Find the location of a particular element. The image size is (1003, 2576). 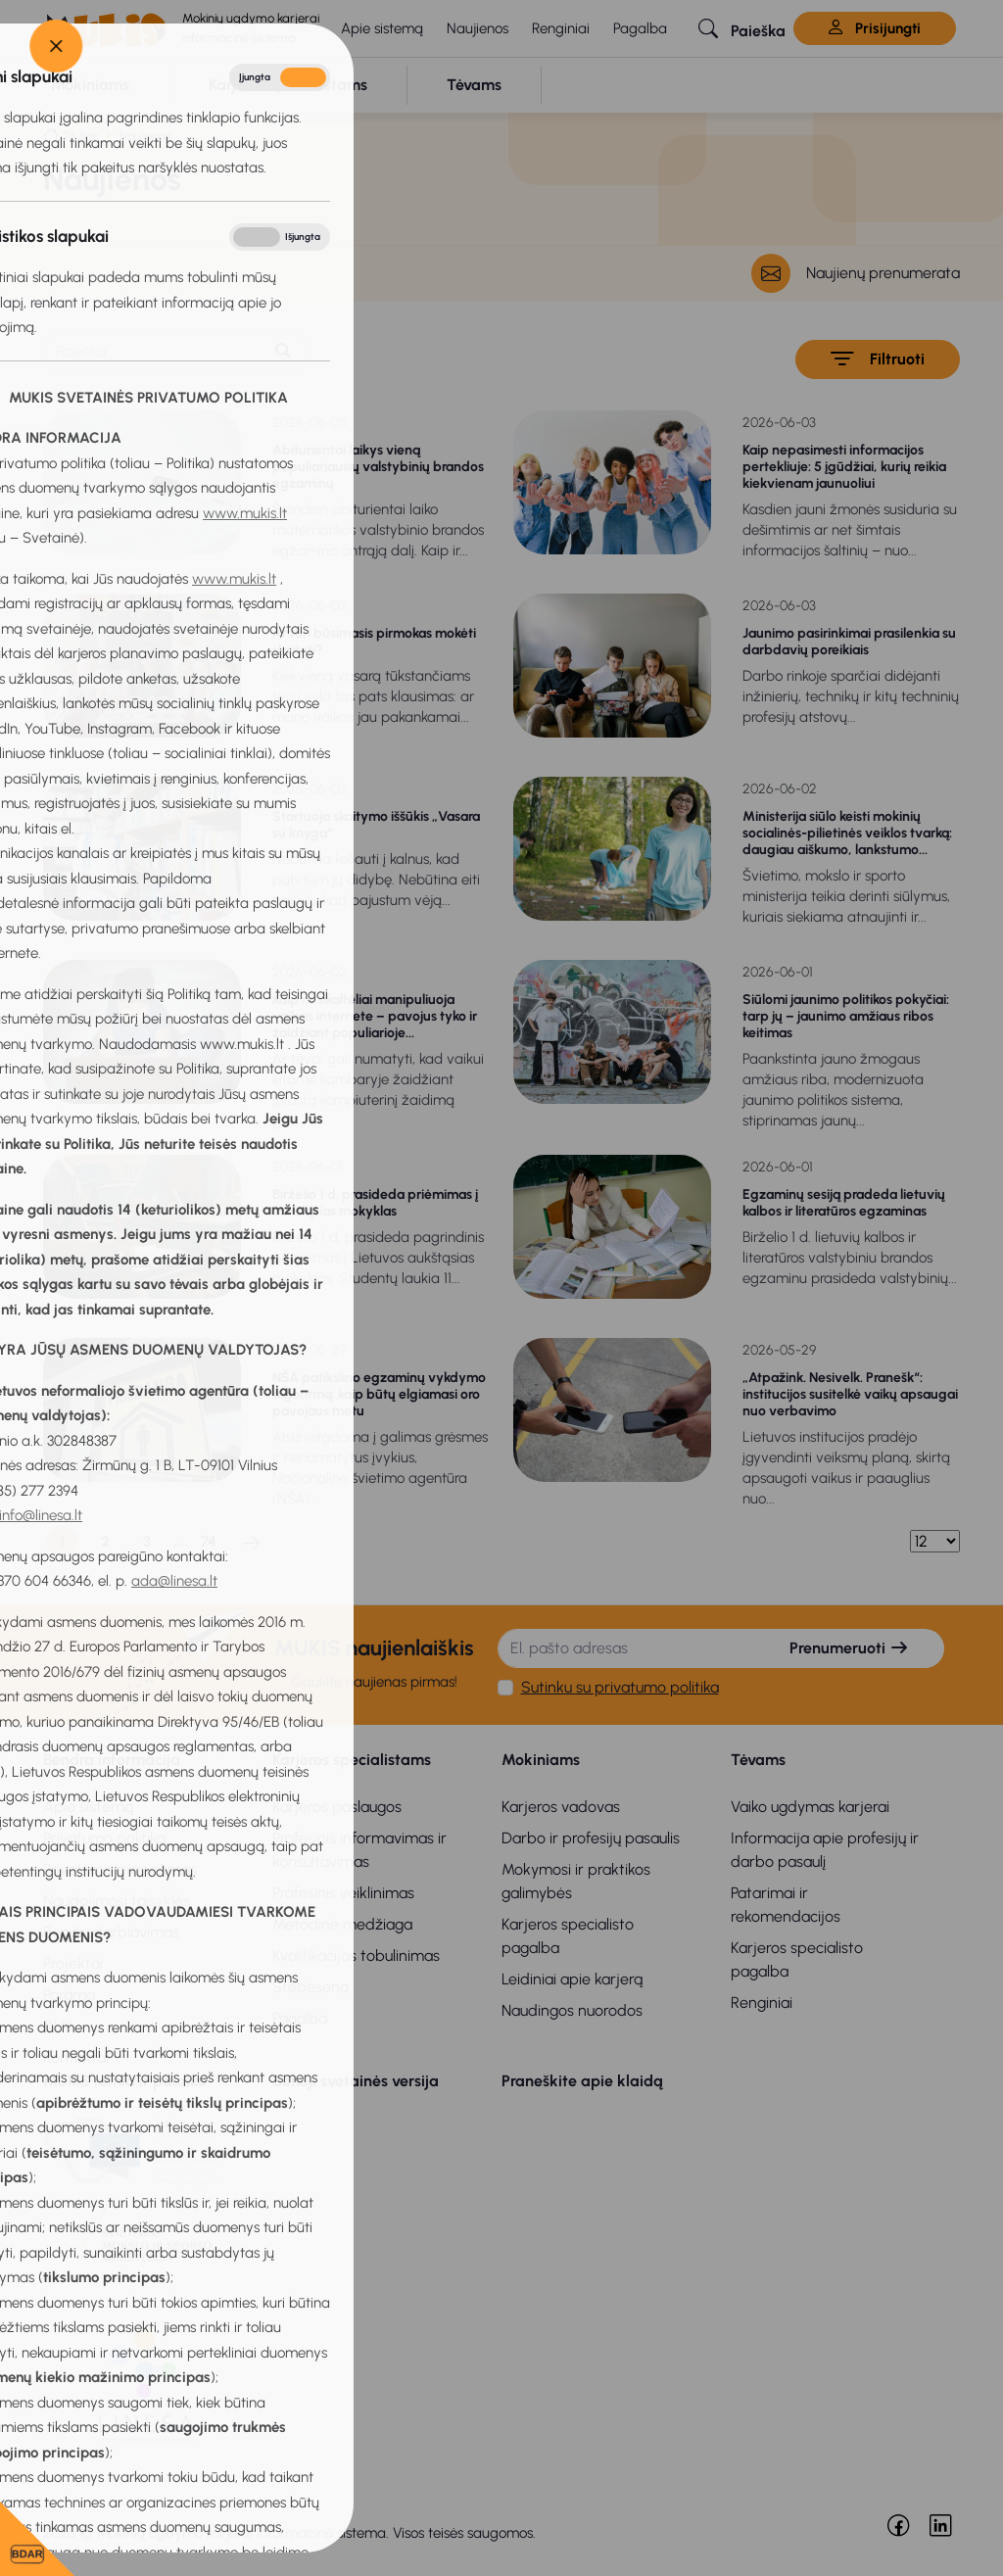

Renginiai is located at coordinates (561, 28).